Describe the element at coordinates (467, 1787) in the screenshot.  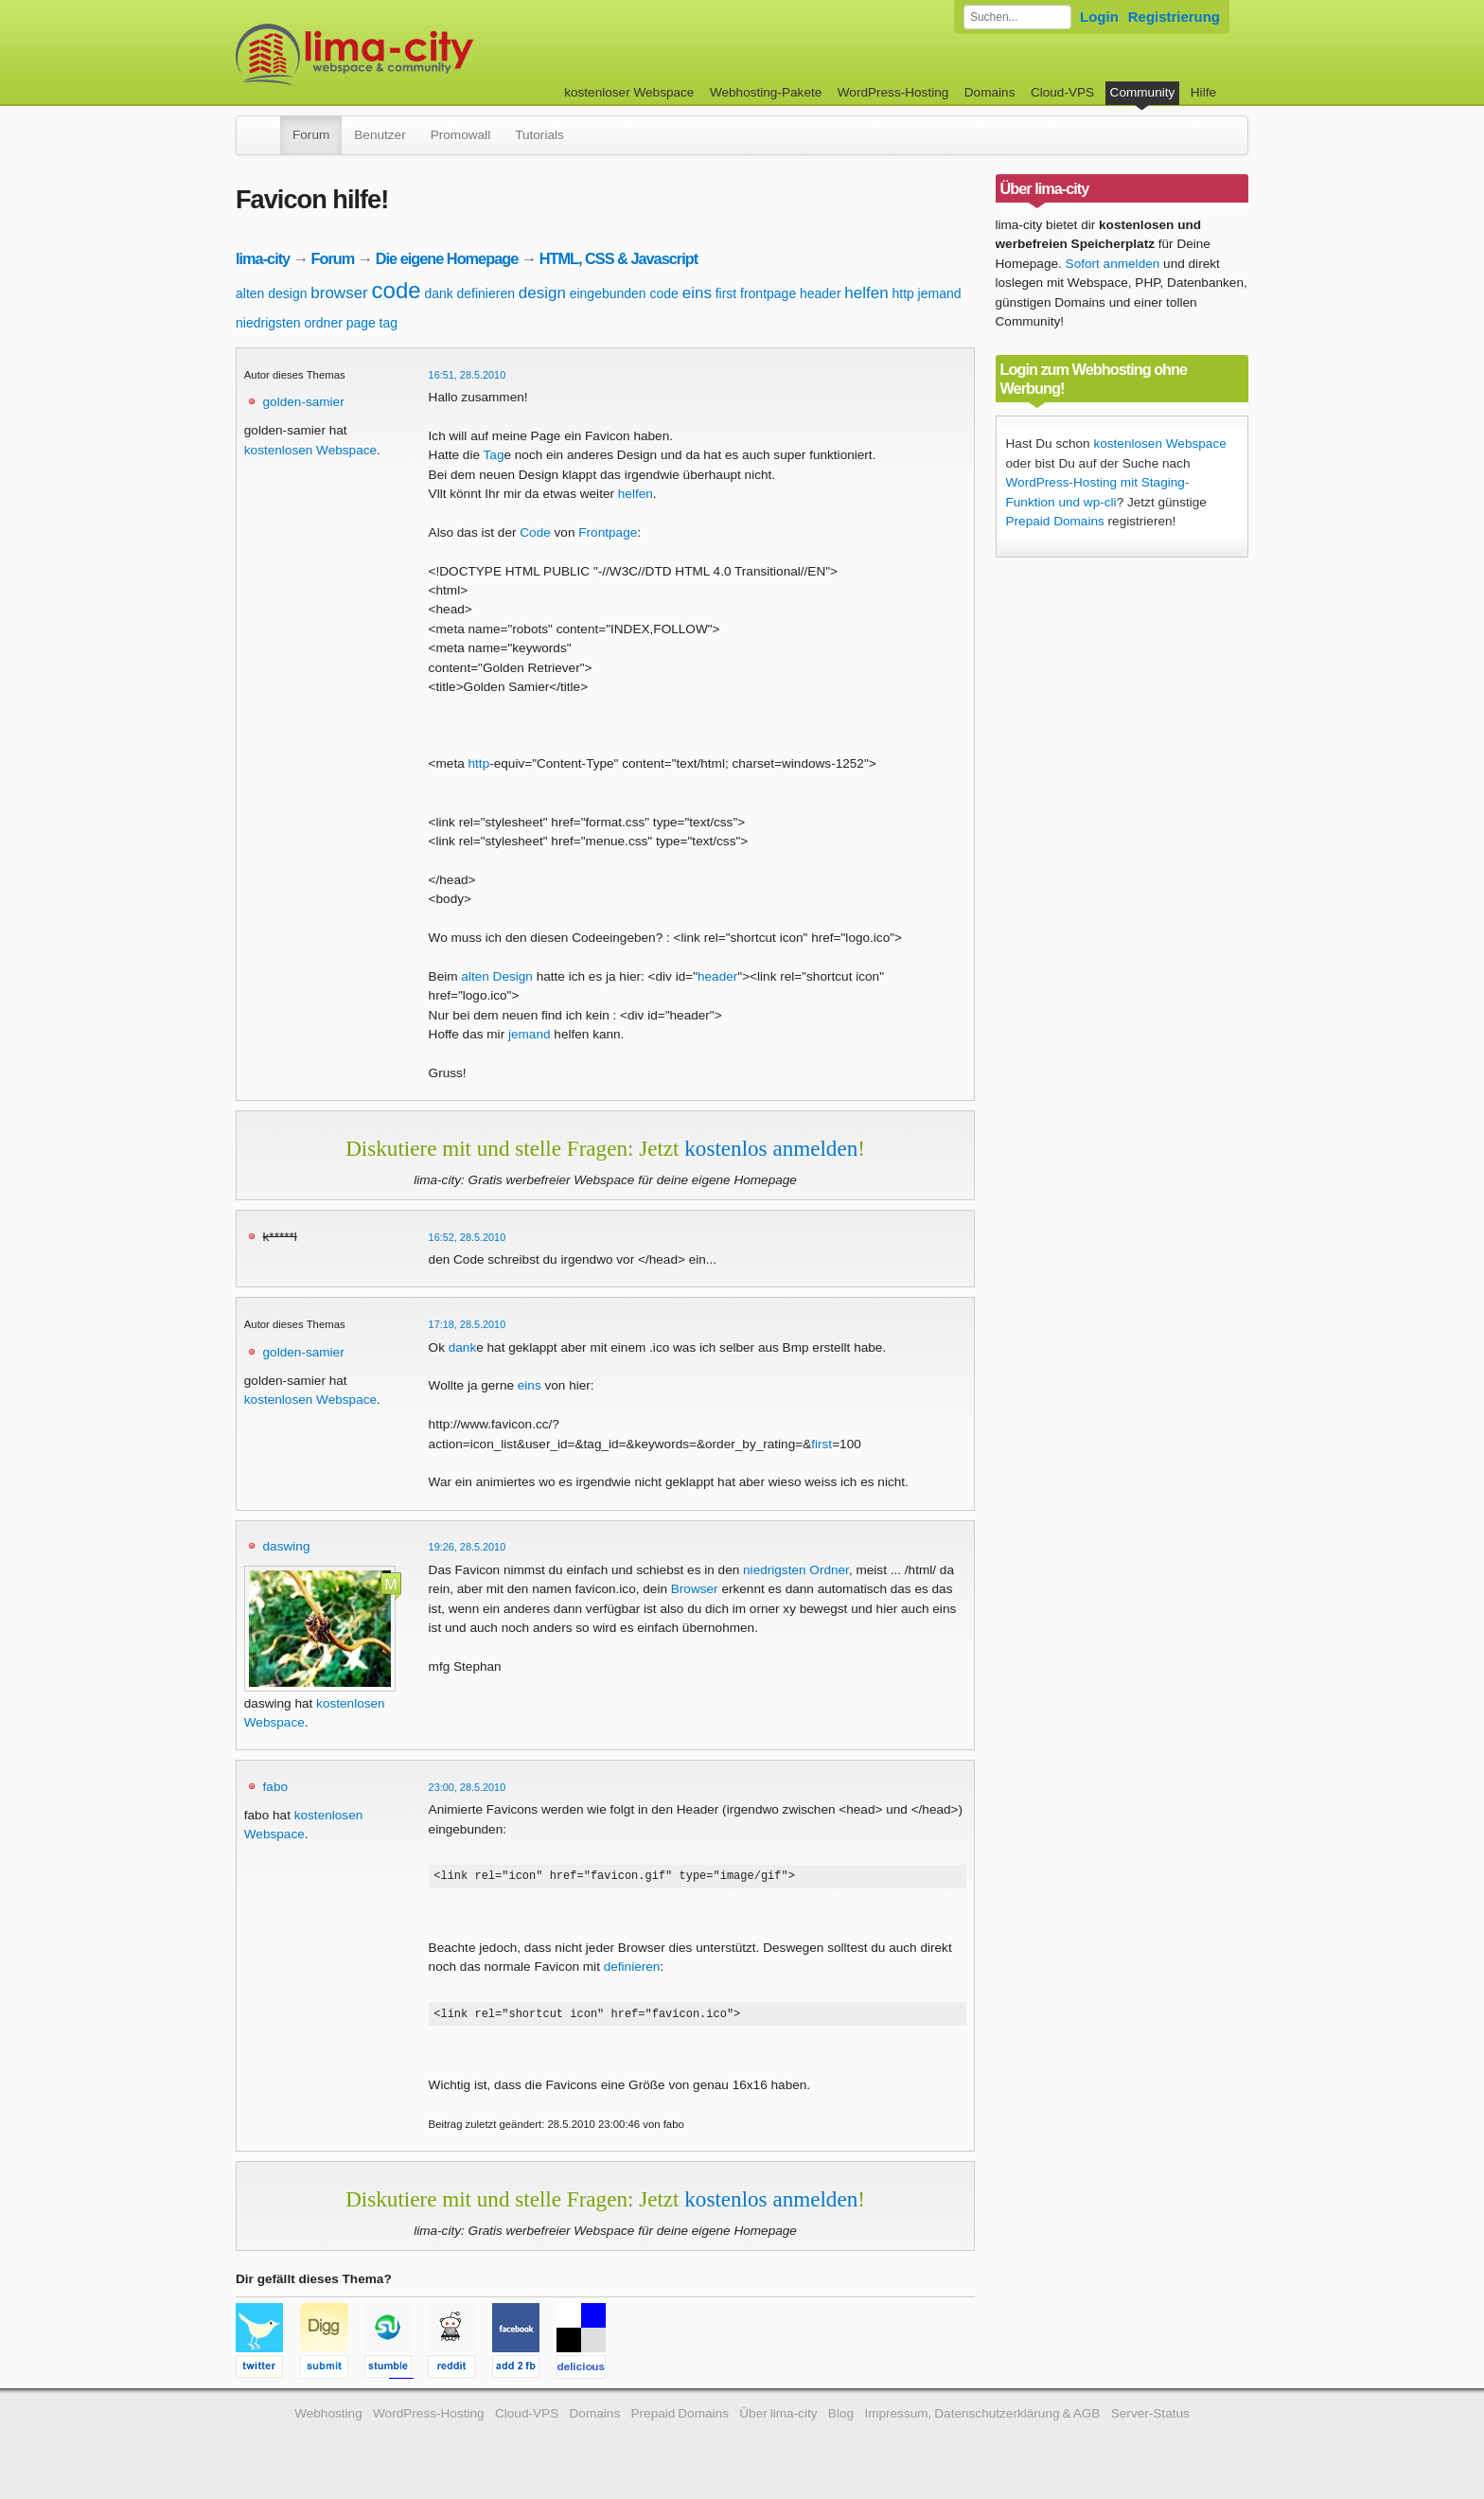
I see `23:00, 28.5.2010` at that location.